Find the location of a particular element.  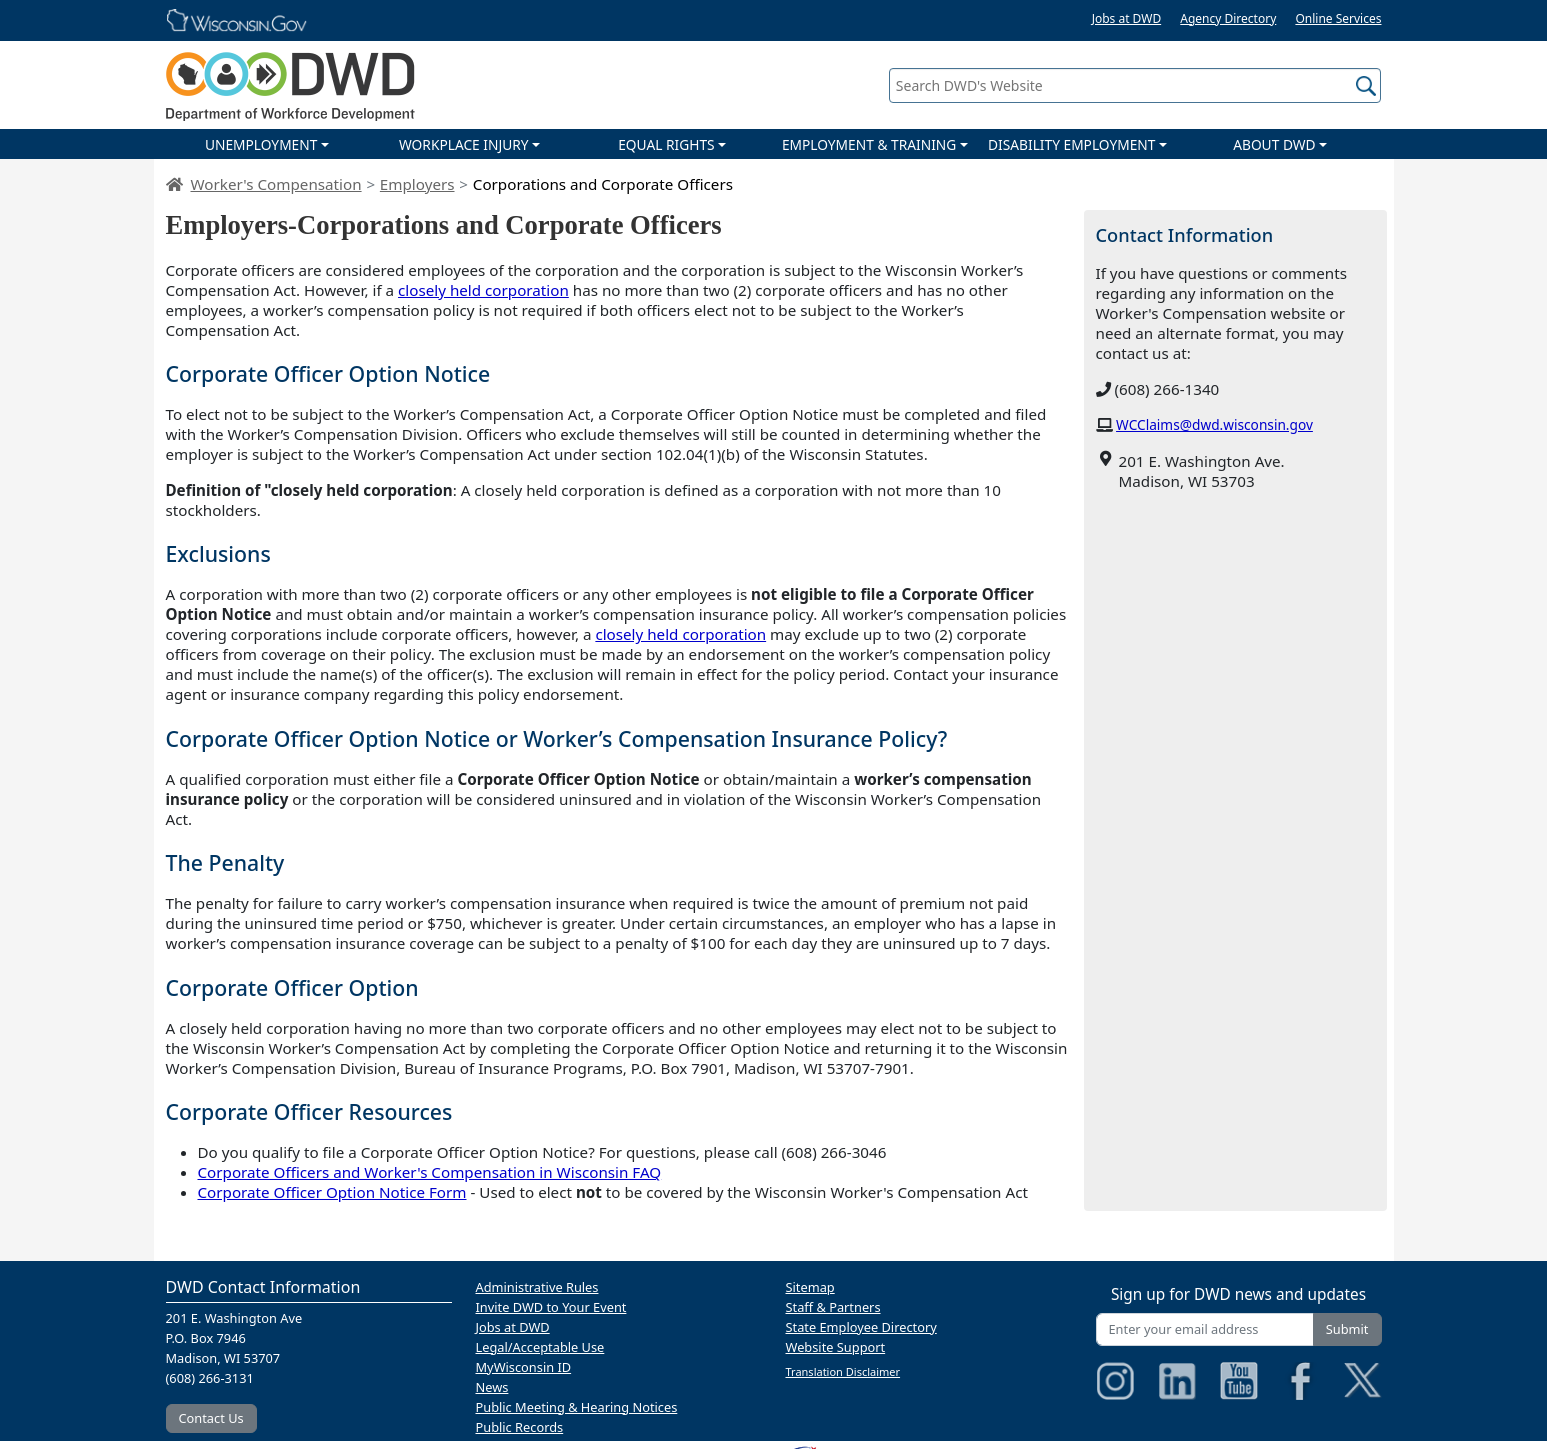

Administrative Rules is located at coordinates (537, 1287).